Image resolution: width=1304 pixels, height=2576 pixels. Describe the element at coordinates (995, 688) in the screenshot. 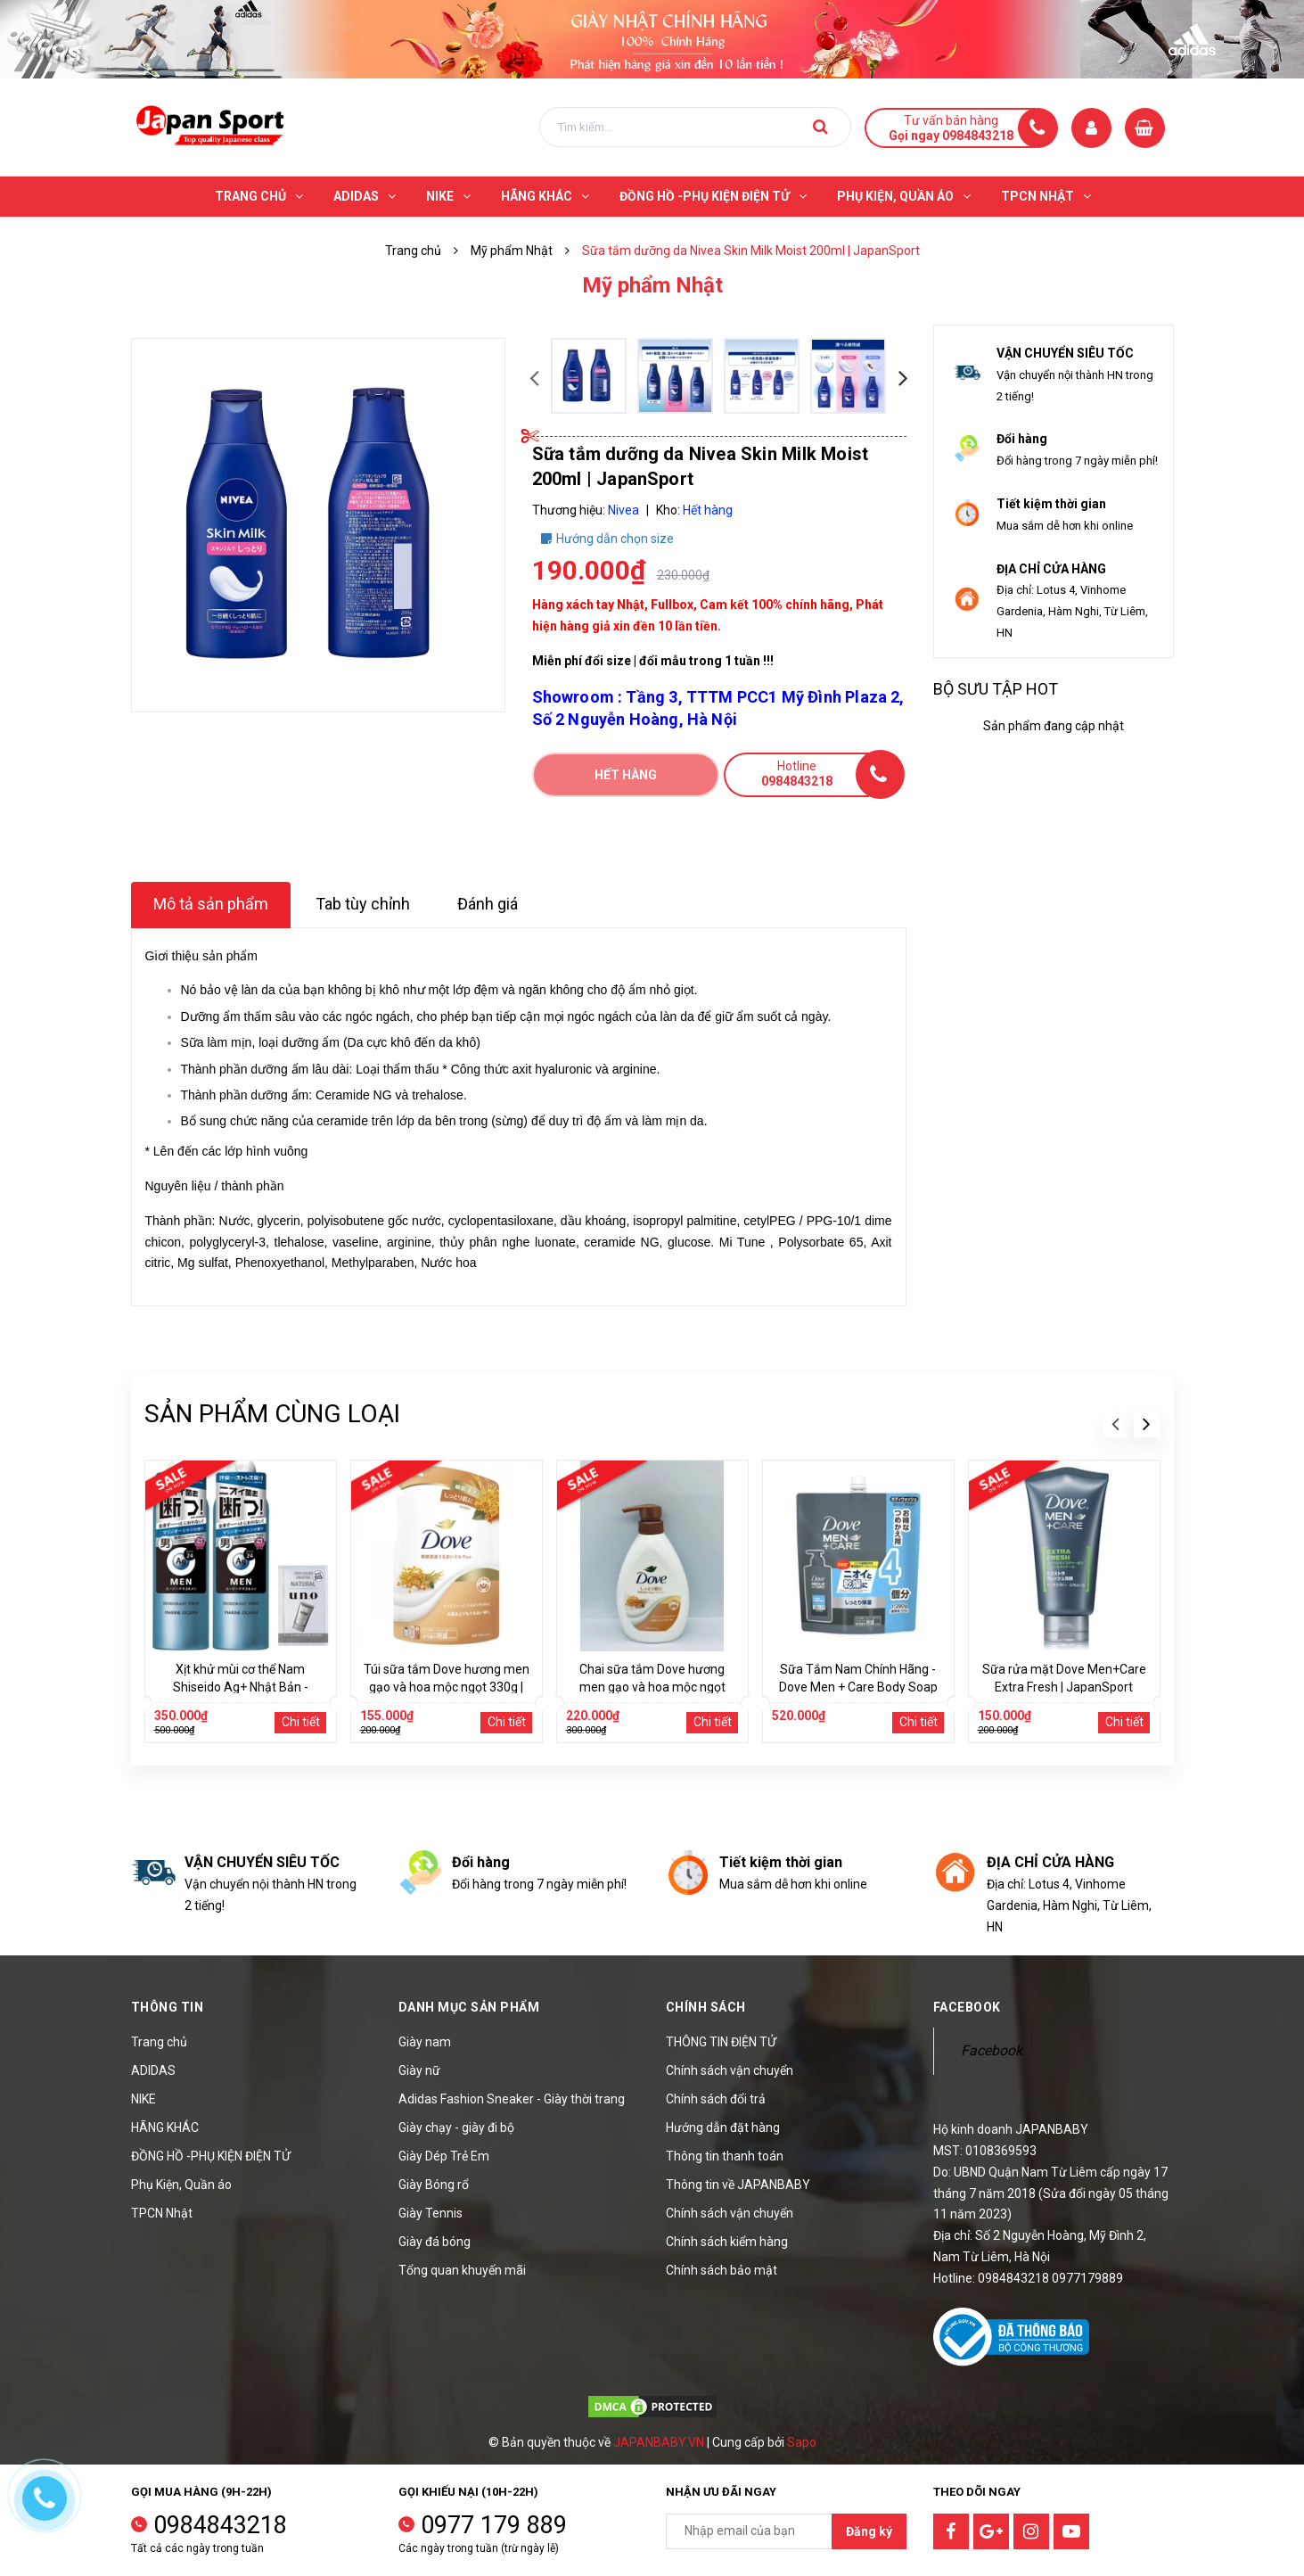

I see `Bộ sưu tập hot` at that location.